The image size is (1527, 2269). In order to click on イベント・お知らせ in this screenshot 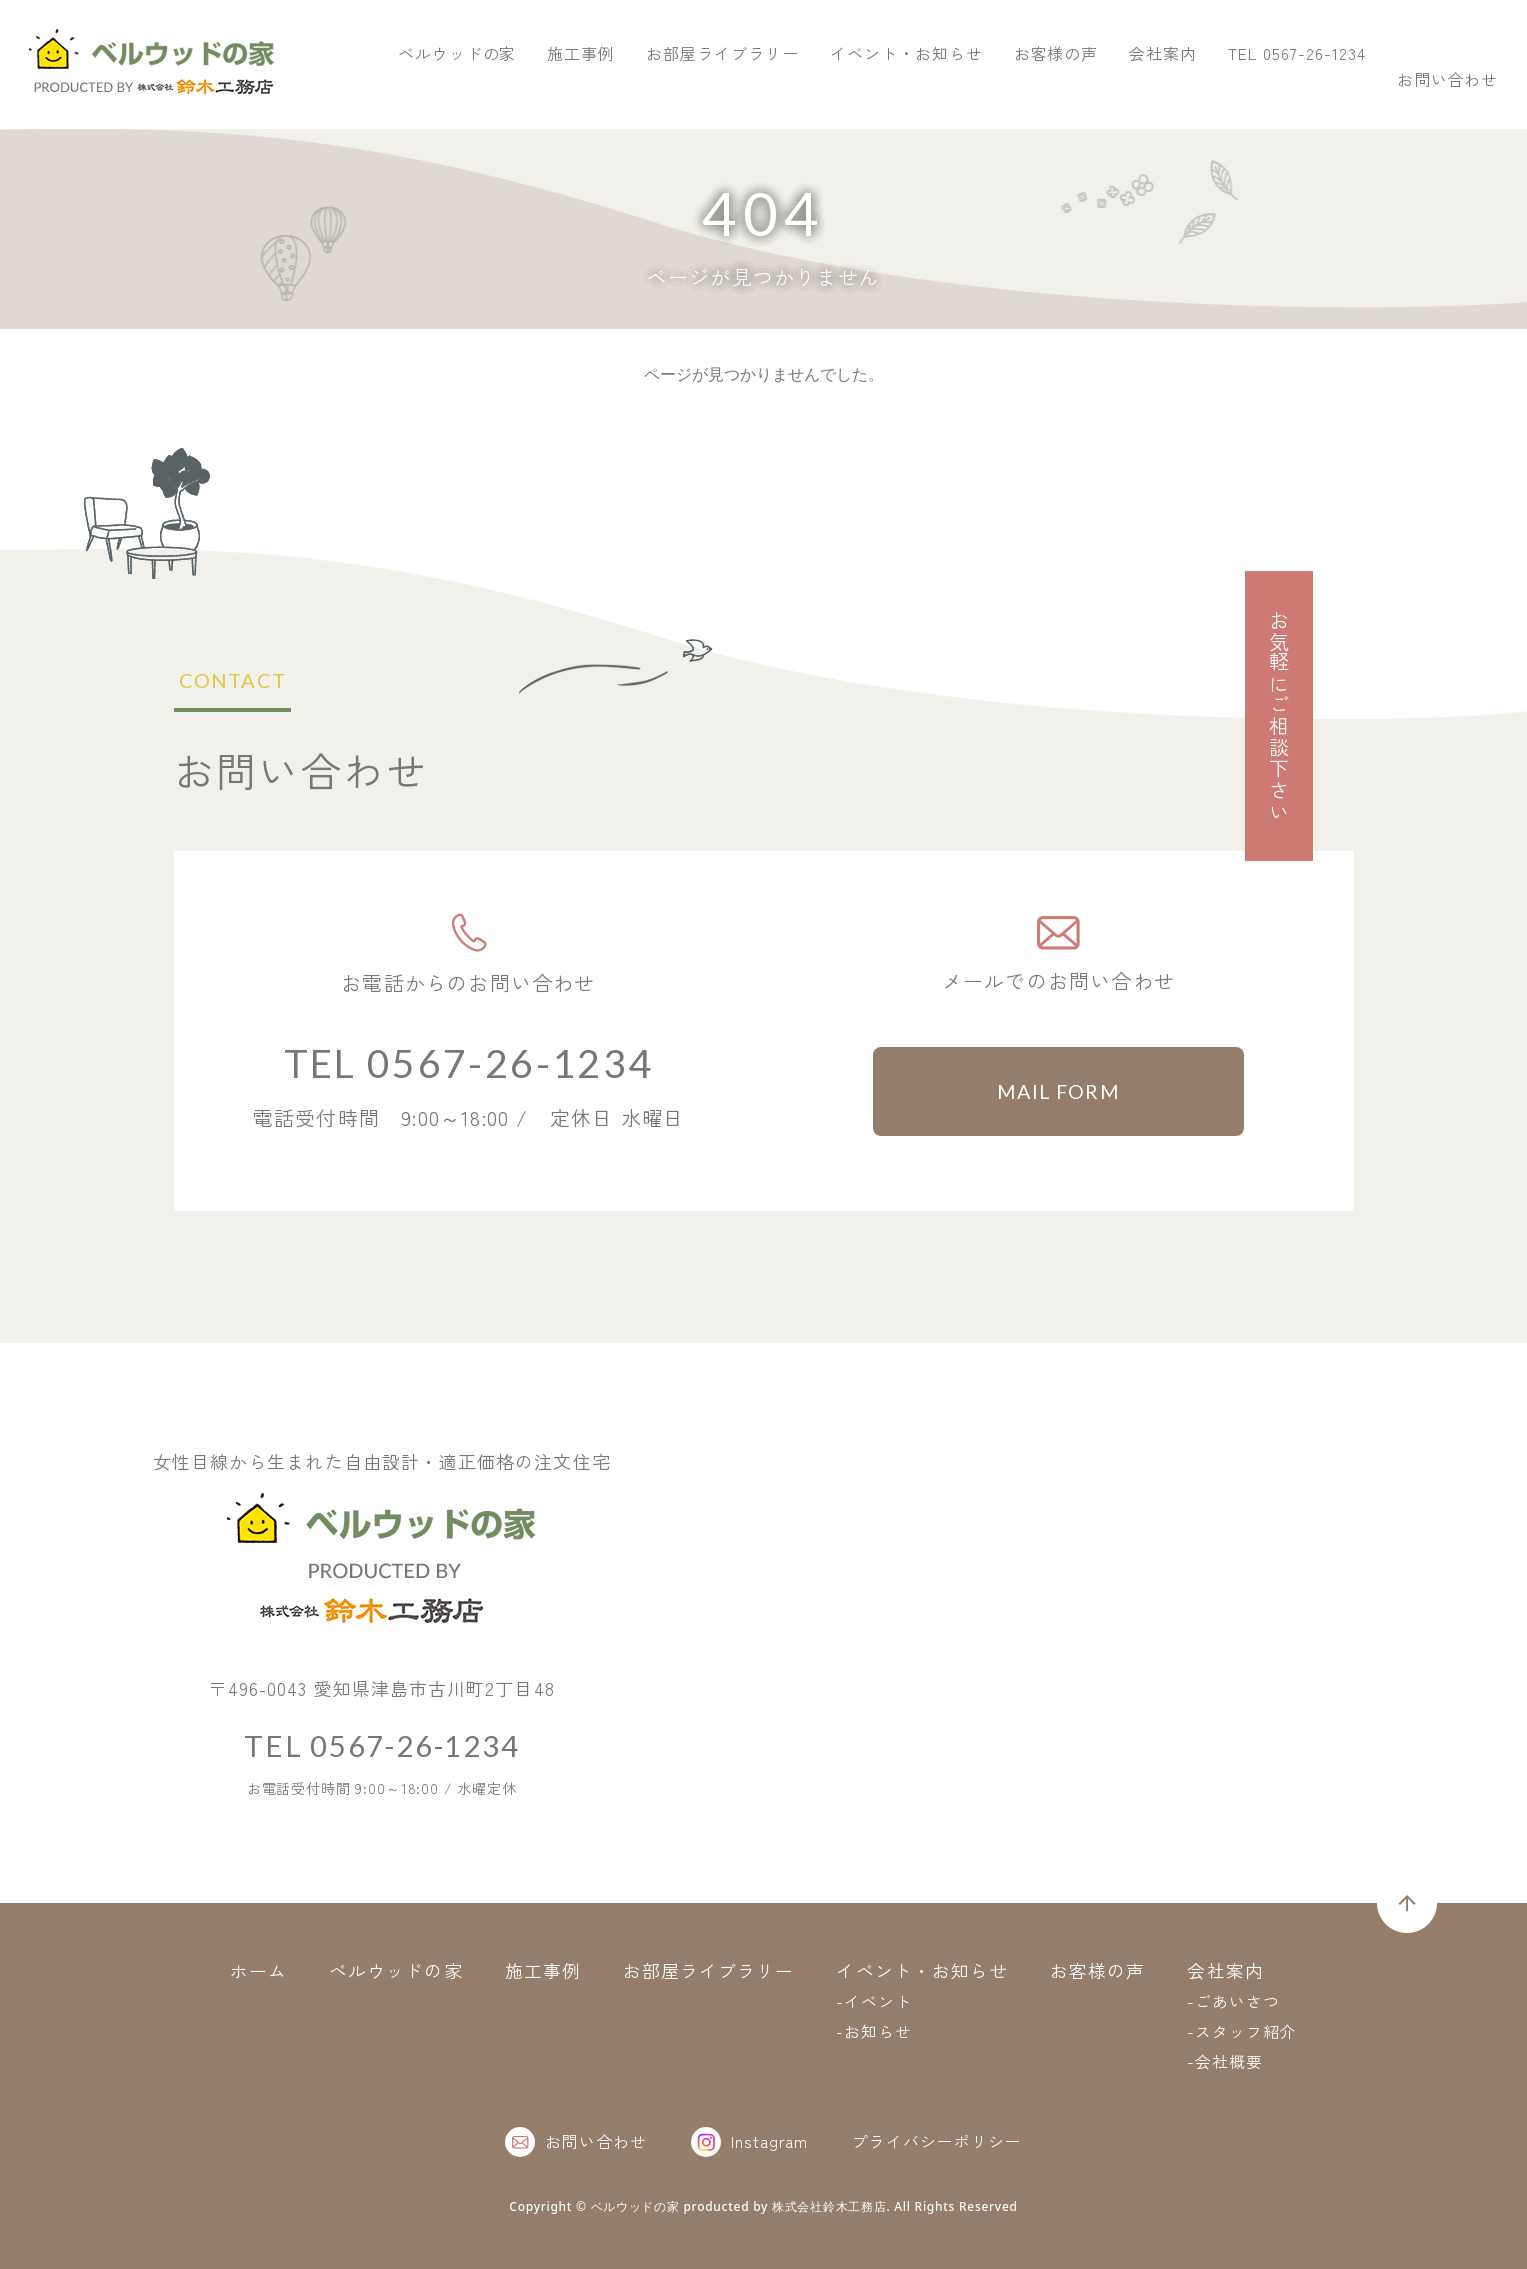, I will do `click(1207, 88)`.